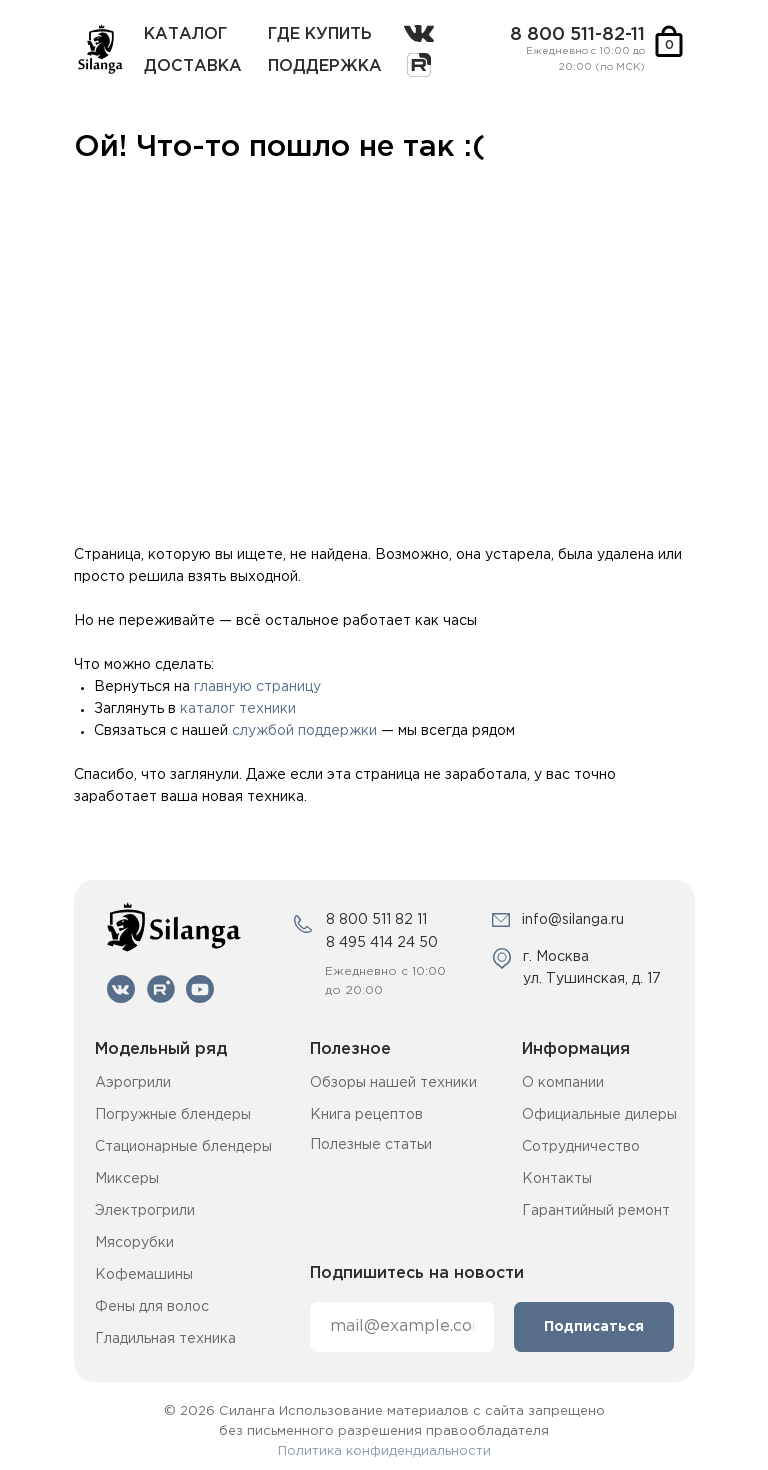 Image resolution: width=768 pixels, height=1470 pixels. Describe the element at coordinates (382, 943) in the screenshot. I see `8 495 414 24 50` at that location.